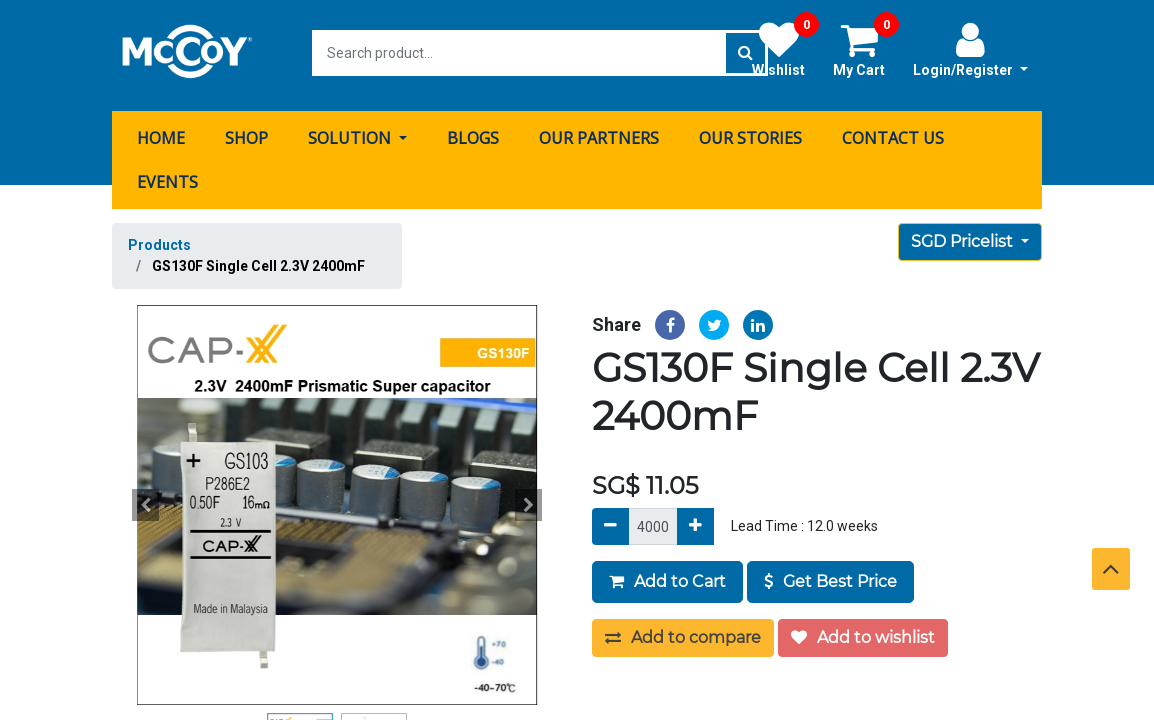 This screenshot has height=720, width=1154. What do you see at coordinates (683, 632) in the screenshot?
I see `Add to compare [button]` at bounding box center [683, 632].